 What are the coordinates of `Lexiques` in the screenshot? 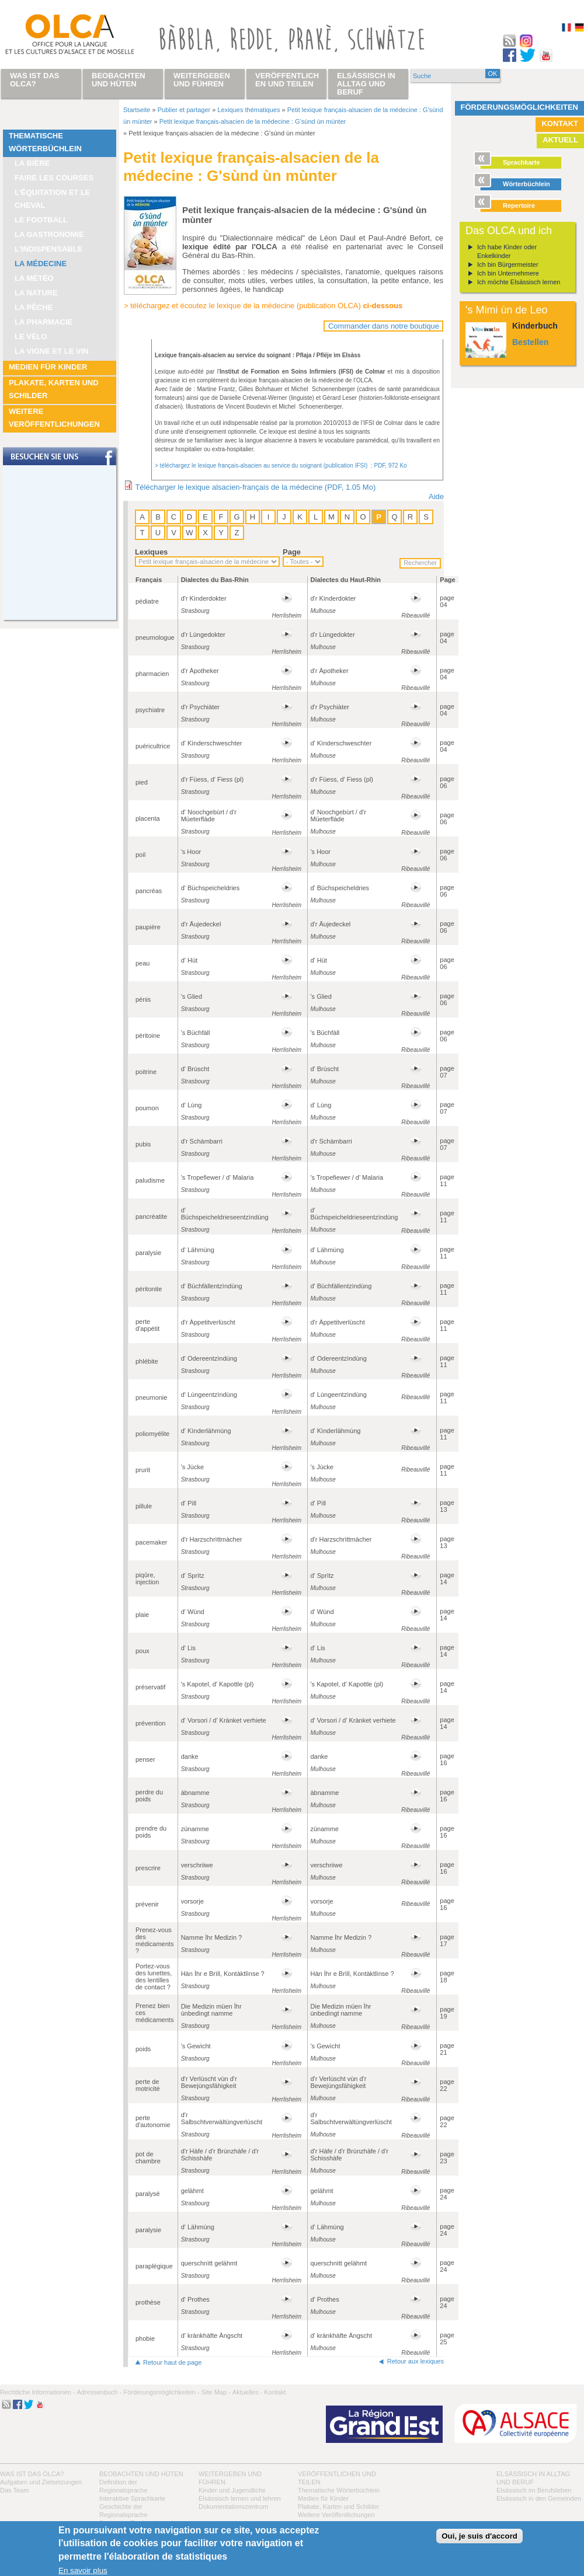 It's located at (151, 552).